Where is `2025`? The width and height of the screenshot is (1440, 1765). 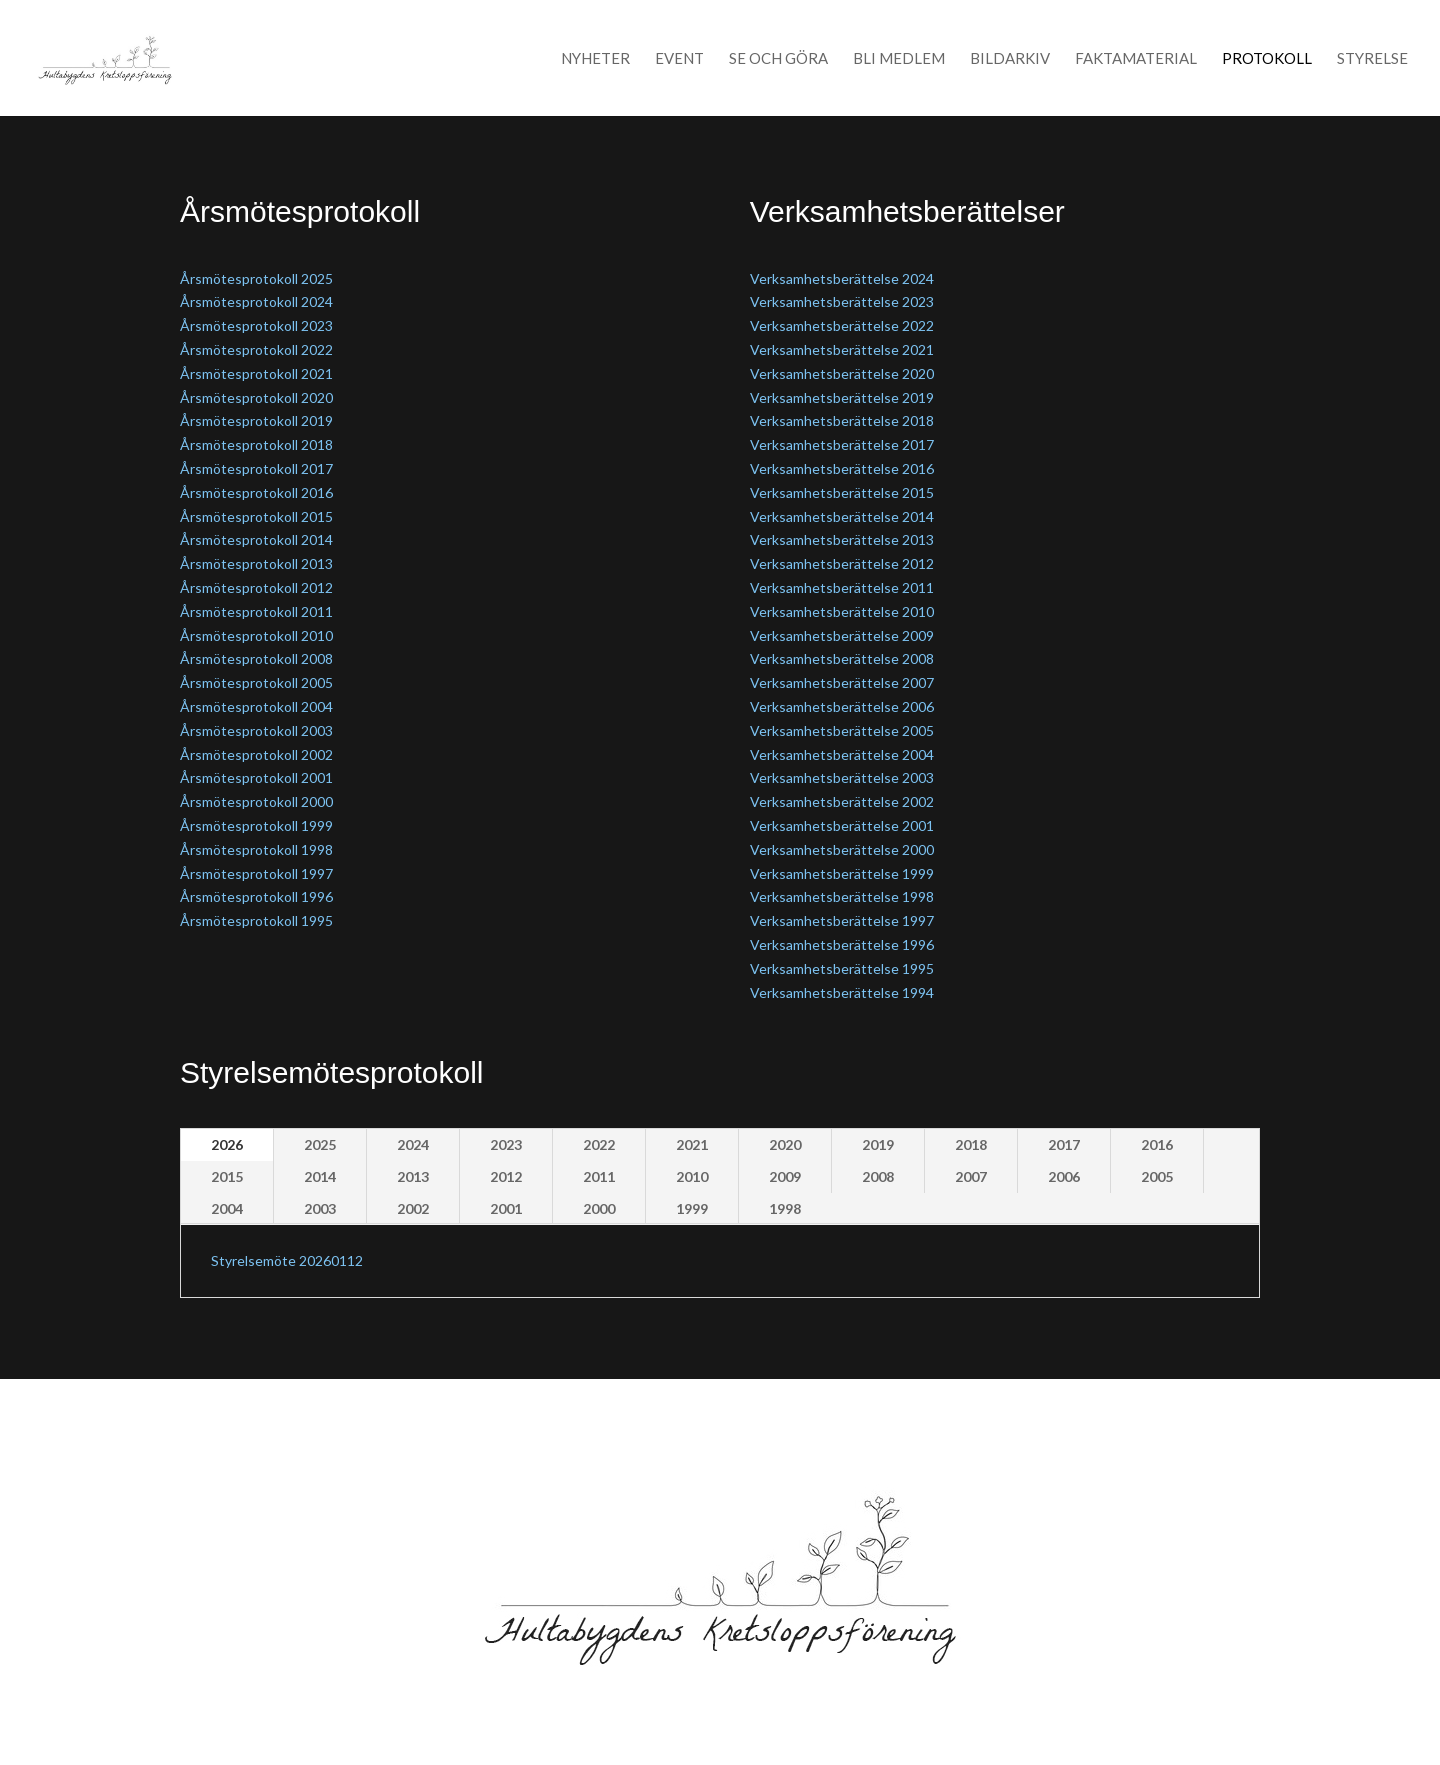 2025 is located at coordinates (320, 1144).